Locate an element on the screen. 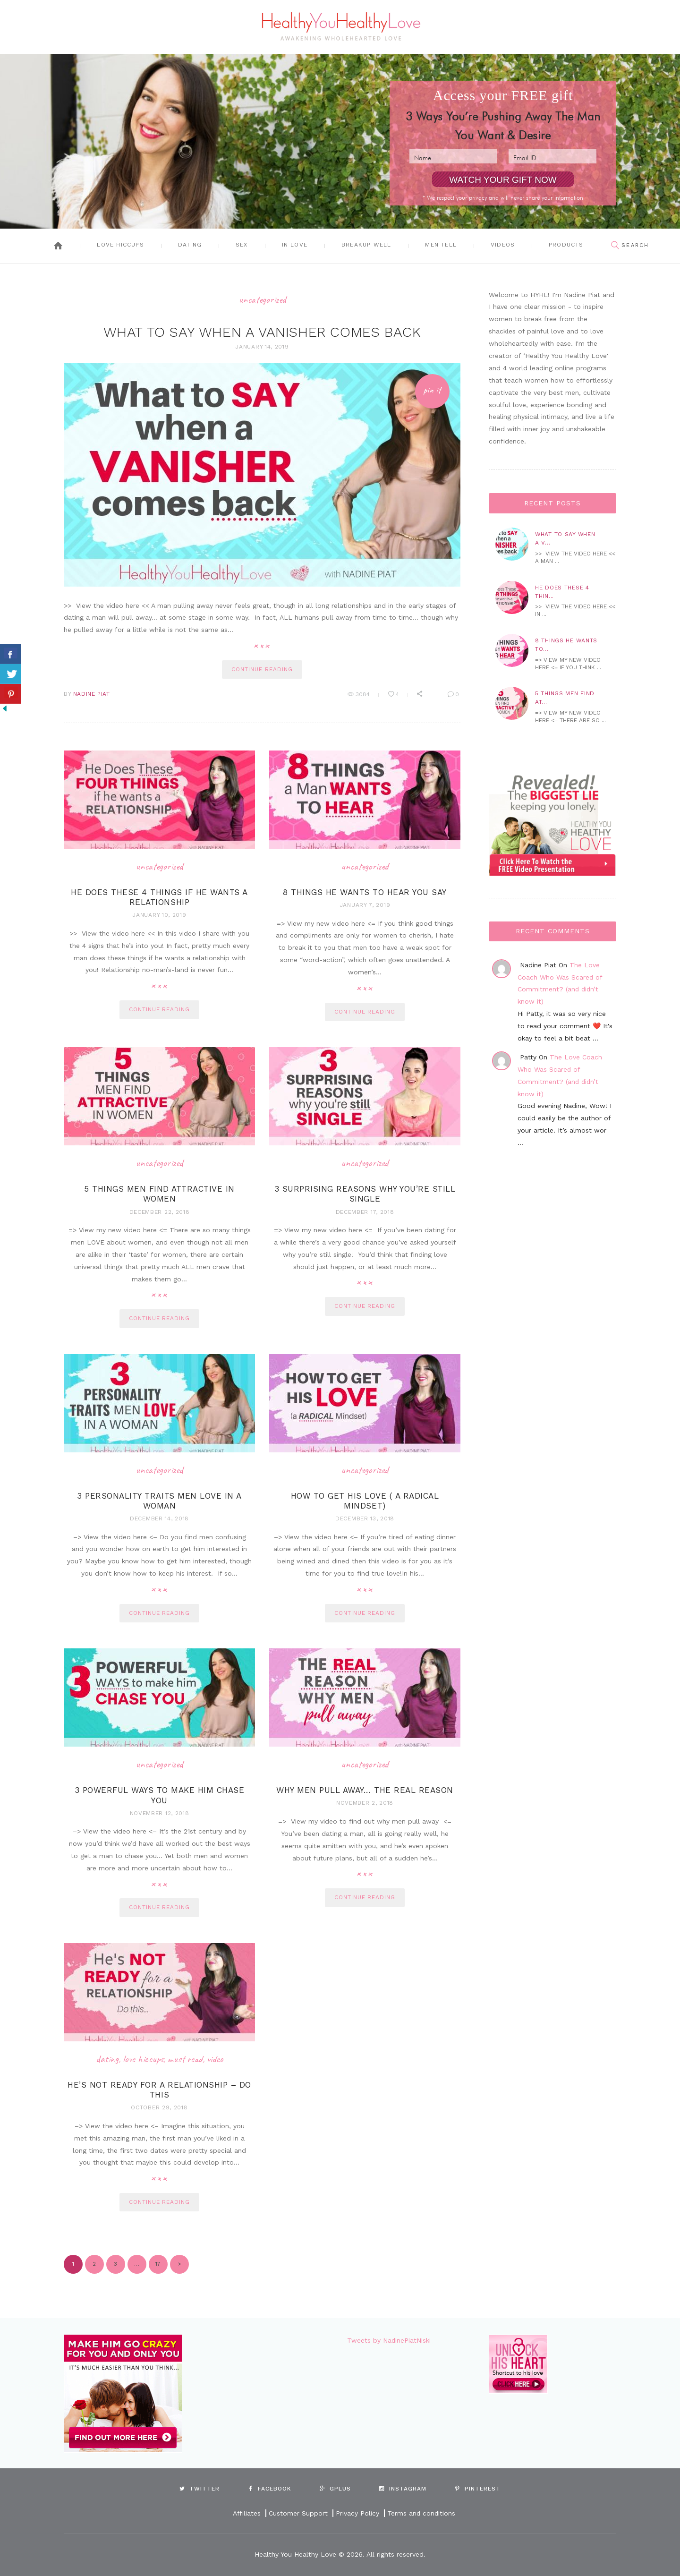 The width and height of the screenshot is (680, 2576). Why Men Pull Away… The Real Reason is located at coordinates (364, 1790).